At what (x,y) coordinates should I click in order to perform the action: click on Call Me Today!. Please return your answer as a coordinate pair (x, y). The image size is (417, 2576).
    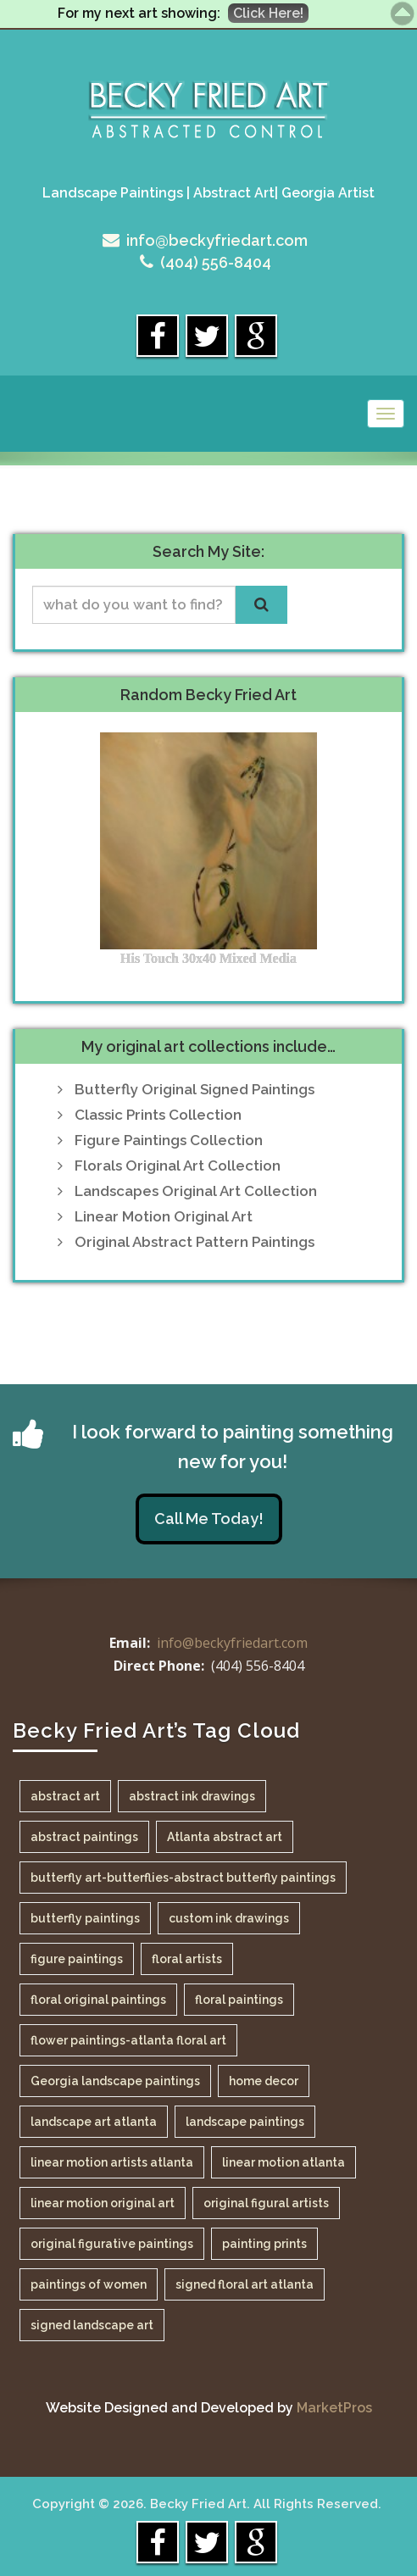
    Looking at the image, I should click on (209, 1518).